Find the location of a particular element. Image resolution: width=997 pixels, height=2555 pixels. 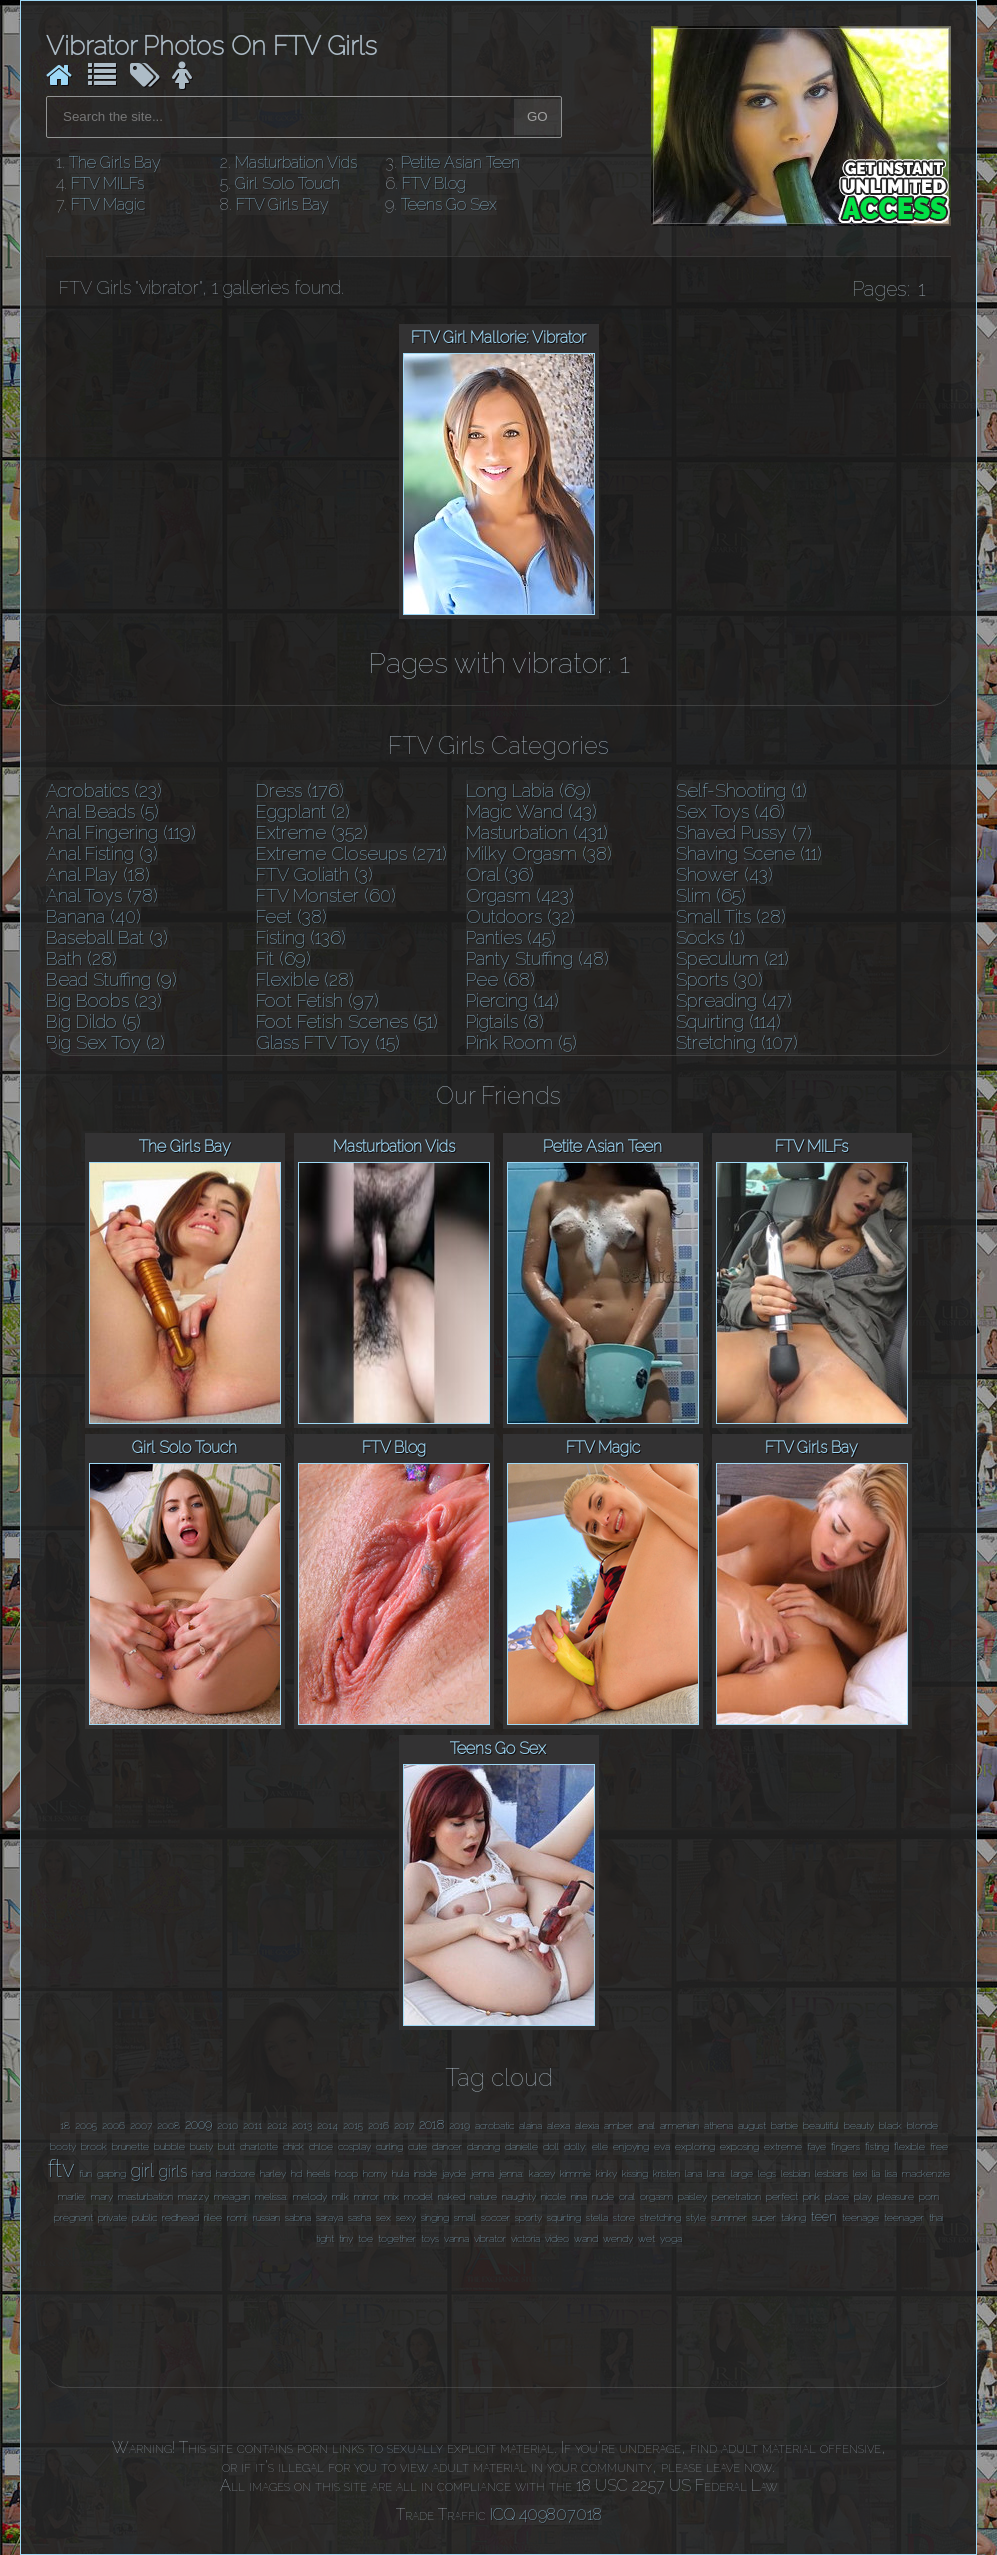

Small Tits (28) is located at coordinates (731, 916).